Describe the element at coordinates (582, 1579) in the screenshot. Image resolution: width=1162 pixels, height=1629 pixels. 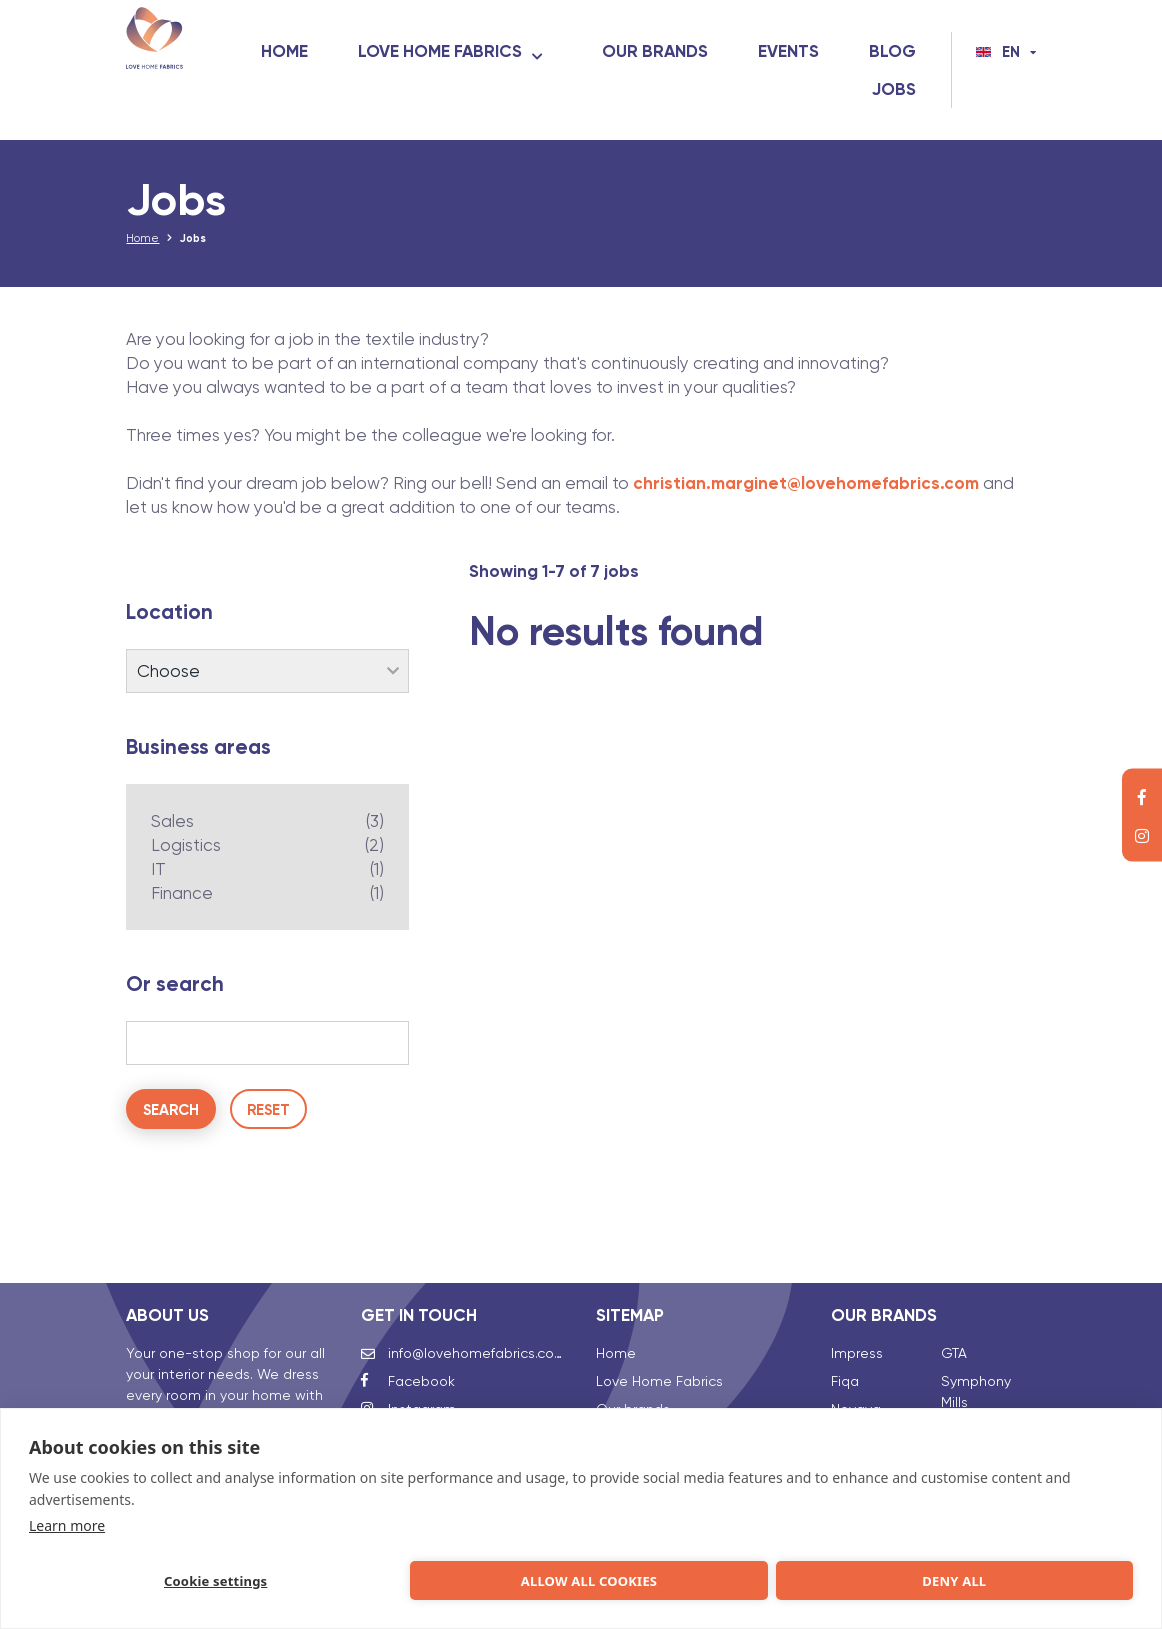
I see `Deny all` at that location.